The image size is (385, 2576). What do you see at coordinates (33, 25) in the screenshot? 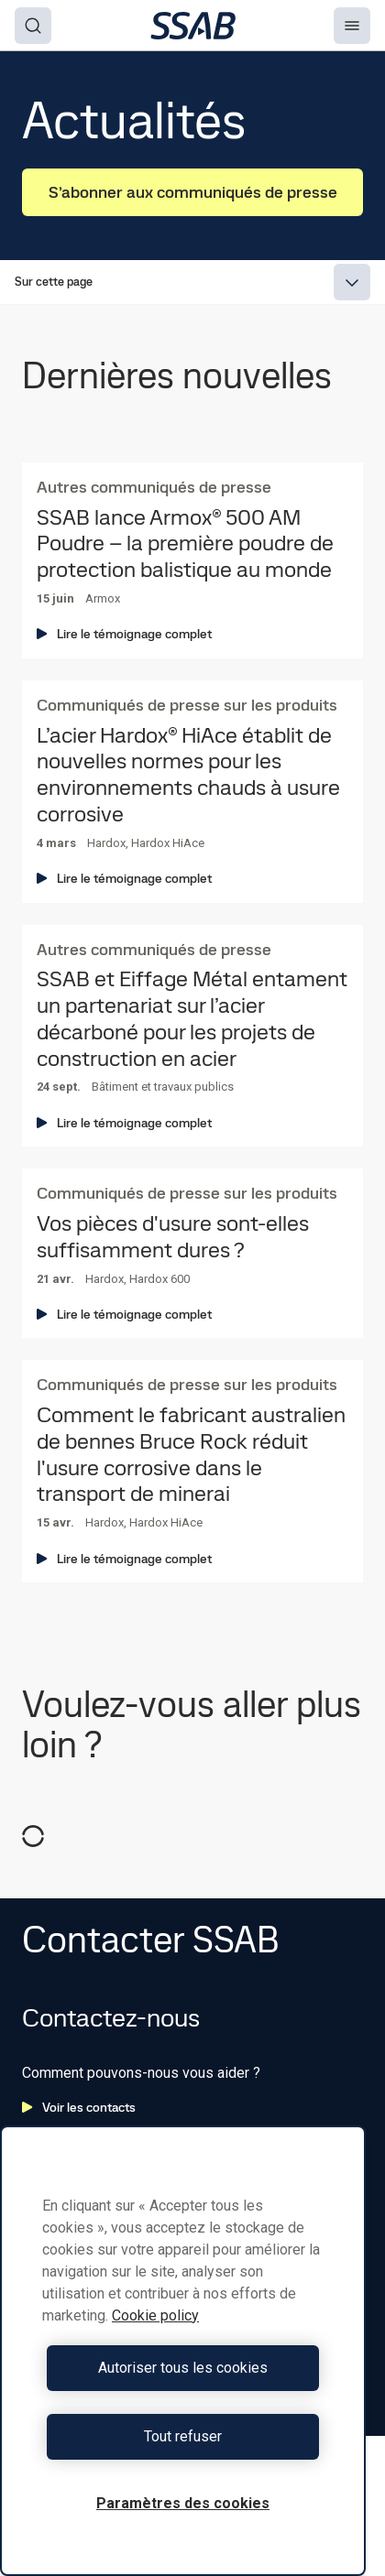
I see `[Search]` at bounding box center [33, 25].